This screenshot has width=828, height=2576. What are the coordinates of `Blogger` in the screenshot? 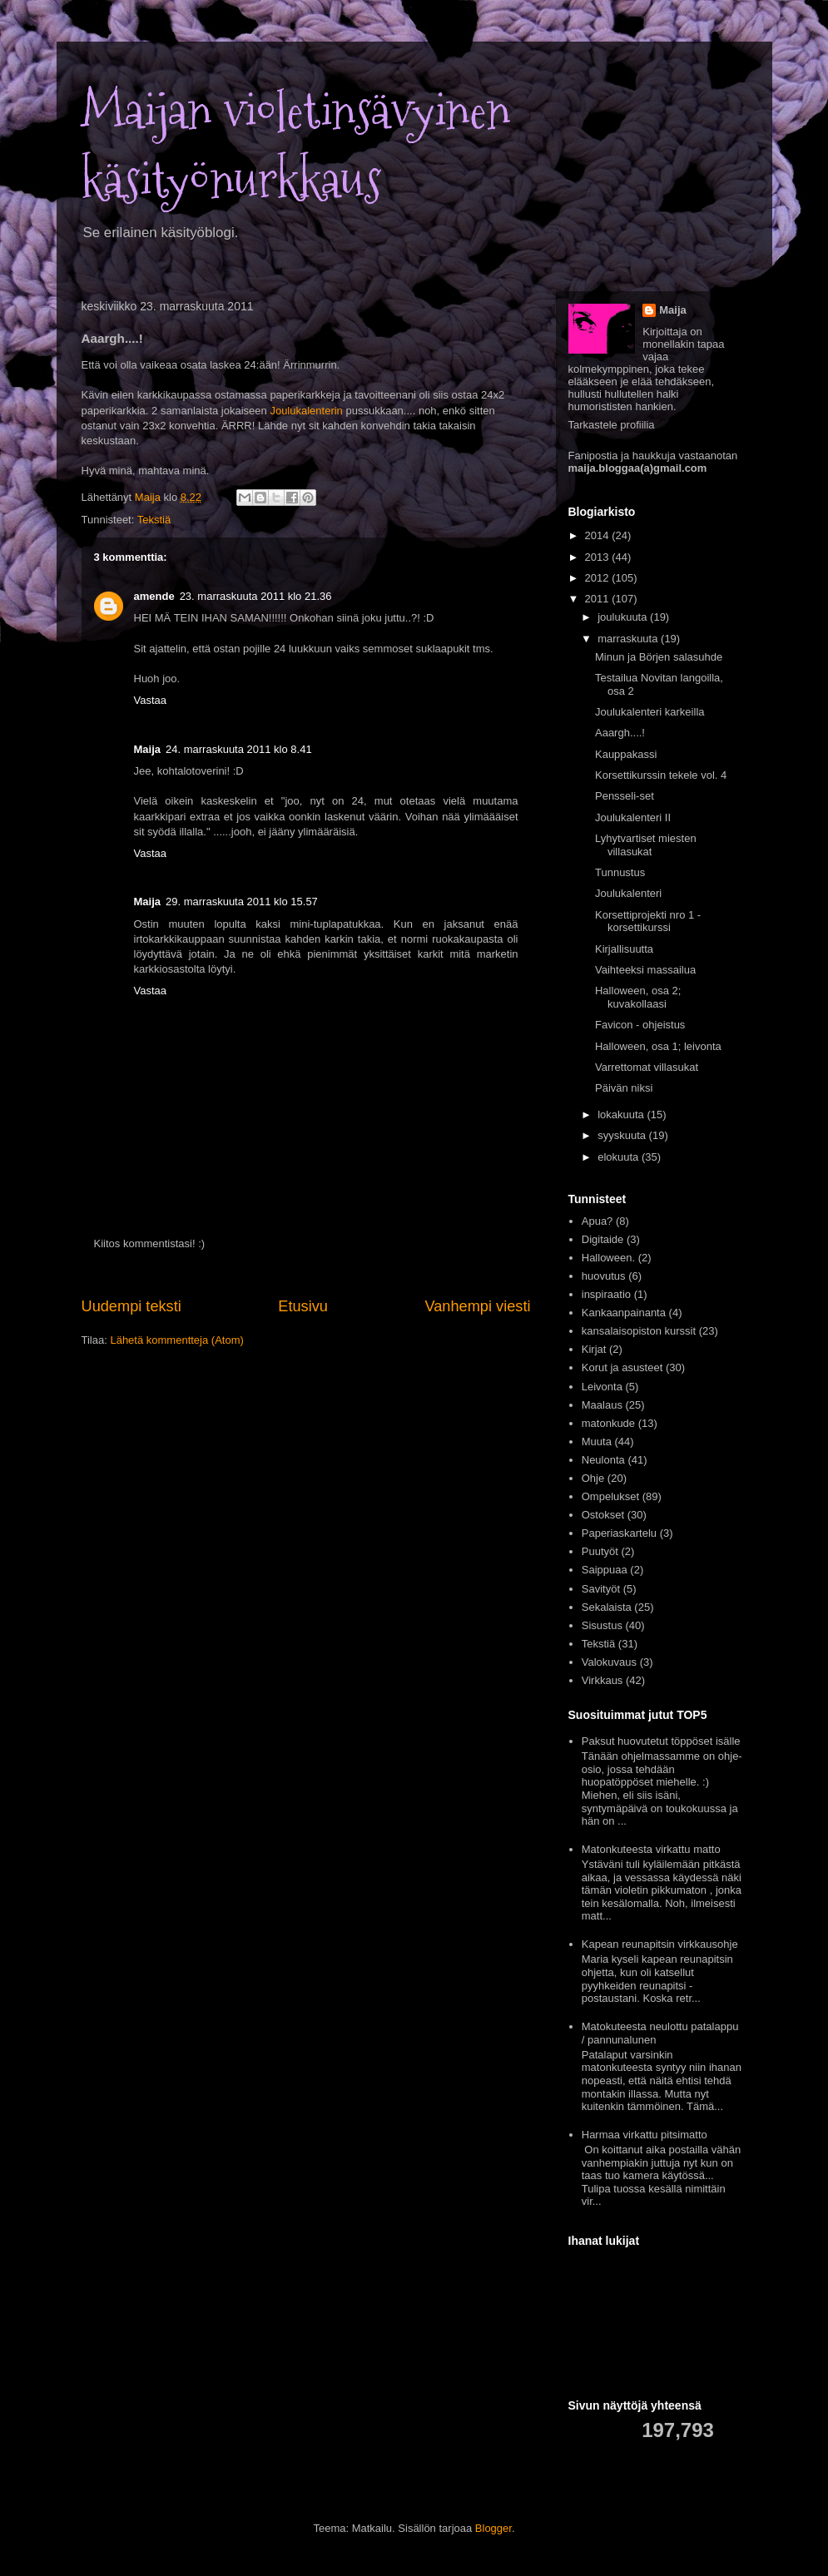 It's located at (493, 2528).